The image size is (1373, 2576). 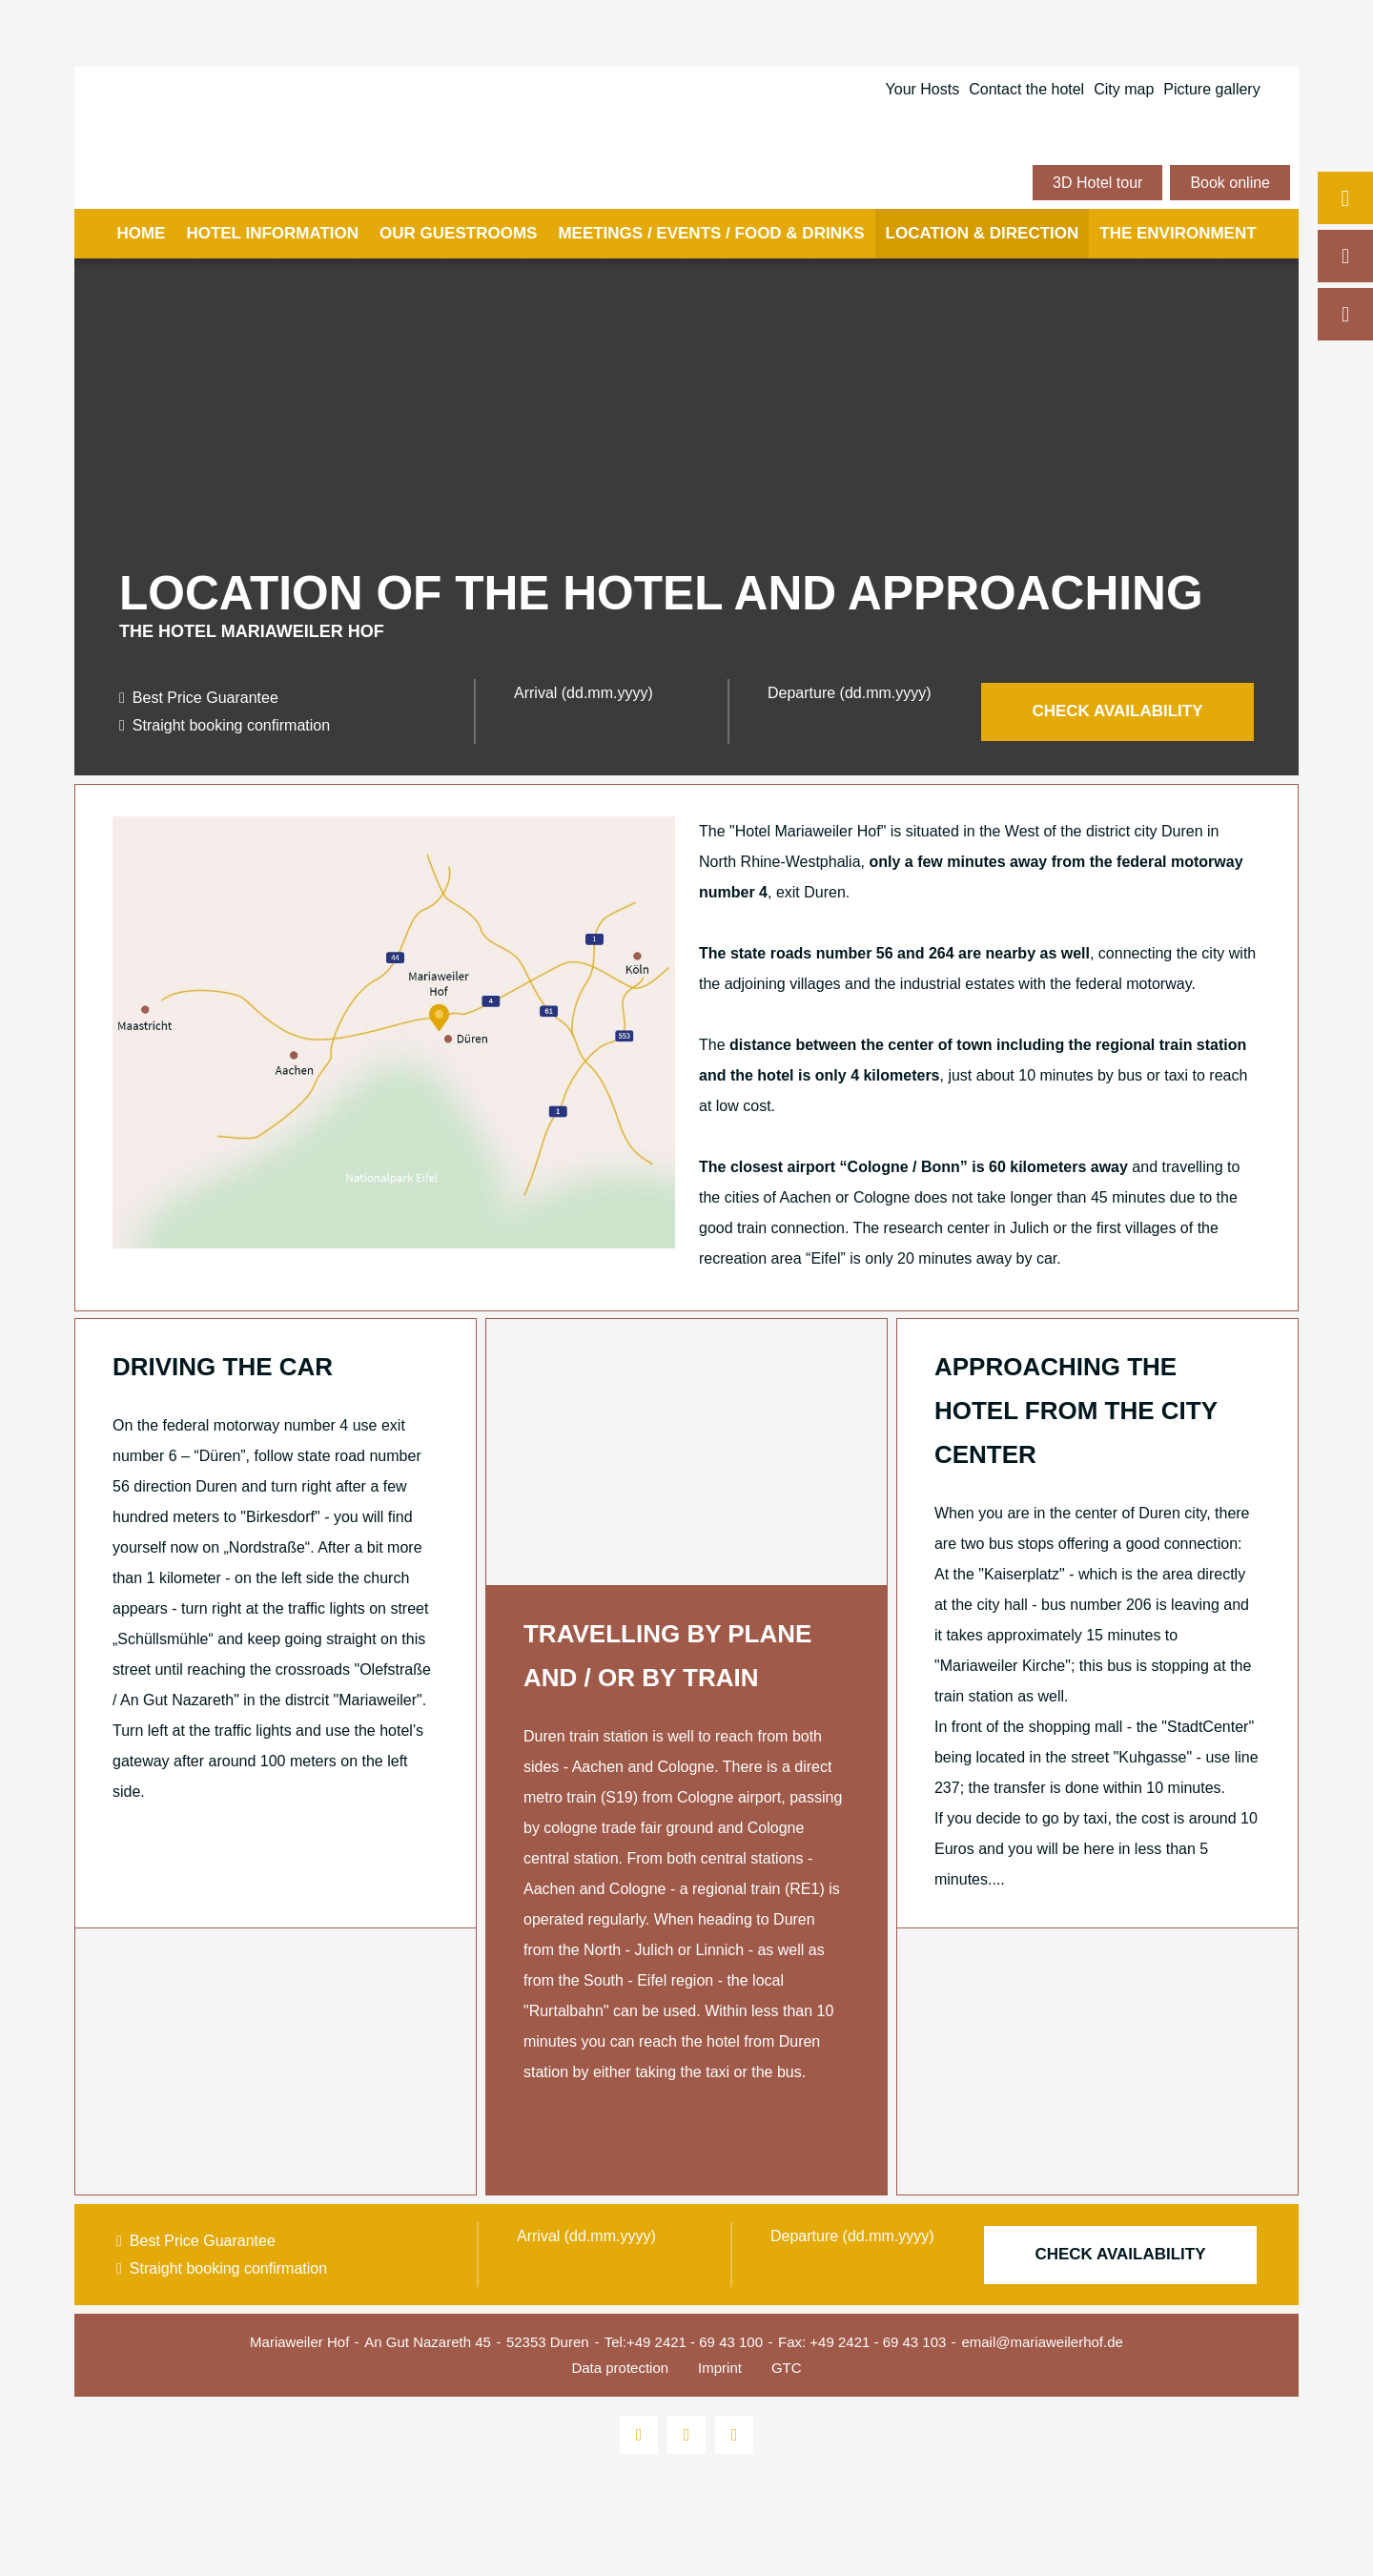 What do you see at coordinates (1041, 2342) in the screenshot?
I see `email@mariaweilerhof.de` at bounding box center [1041, 2342].